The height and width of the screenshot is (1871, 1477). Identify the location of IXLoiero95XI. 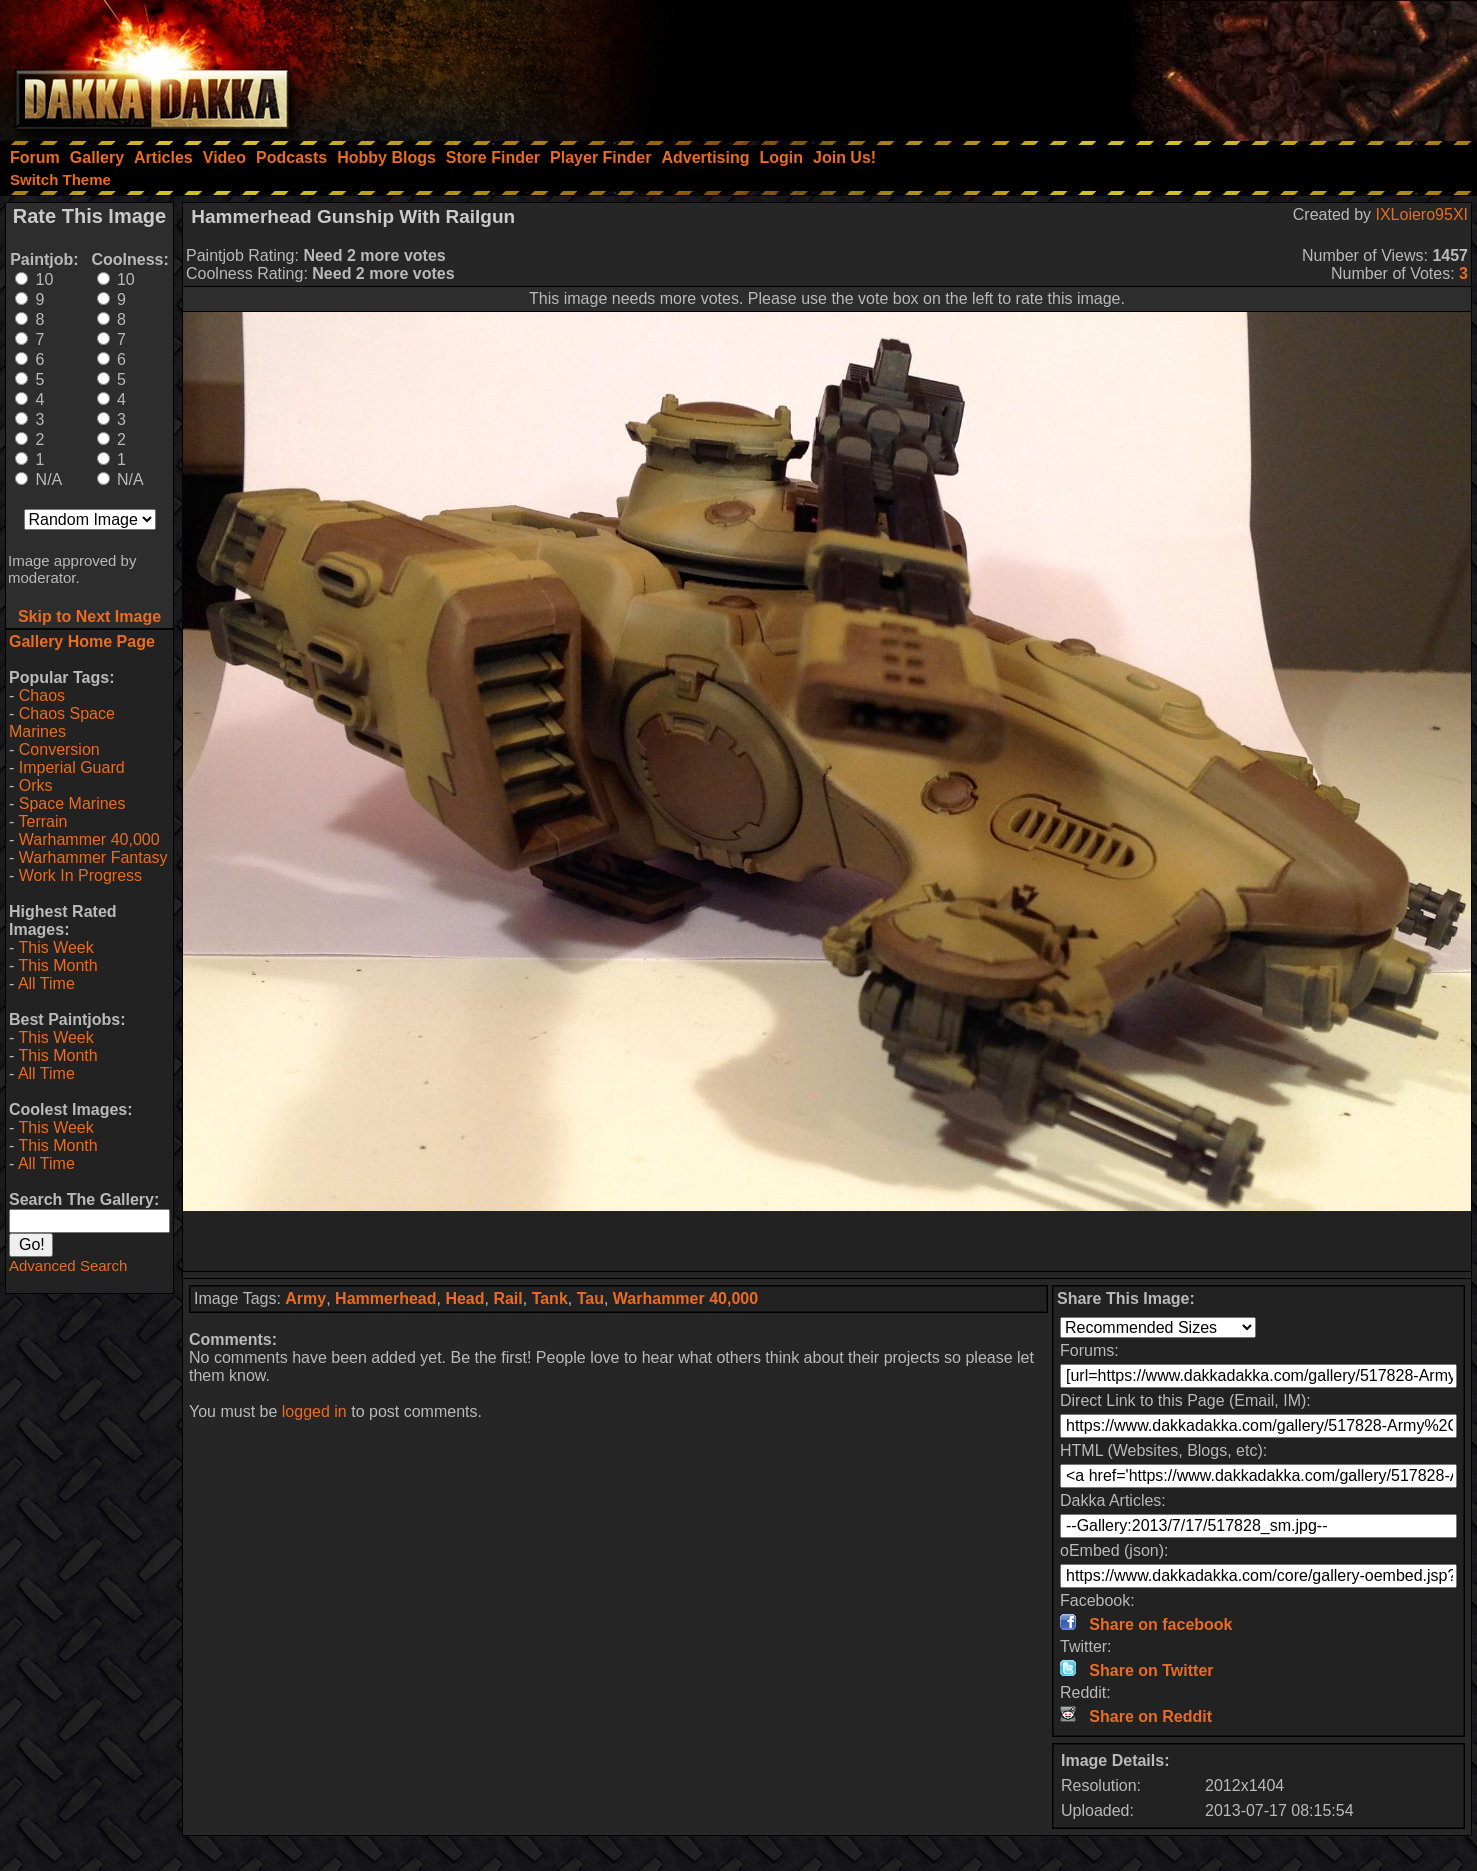
(1421, 214).